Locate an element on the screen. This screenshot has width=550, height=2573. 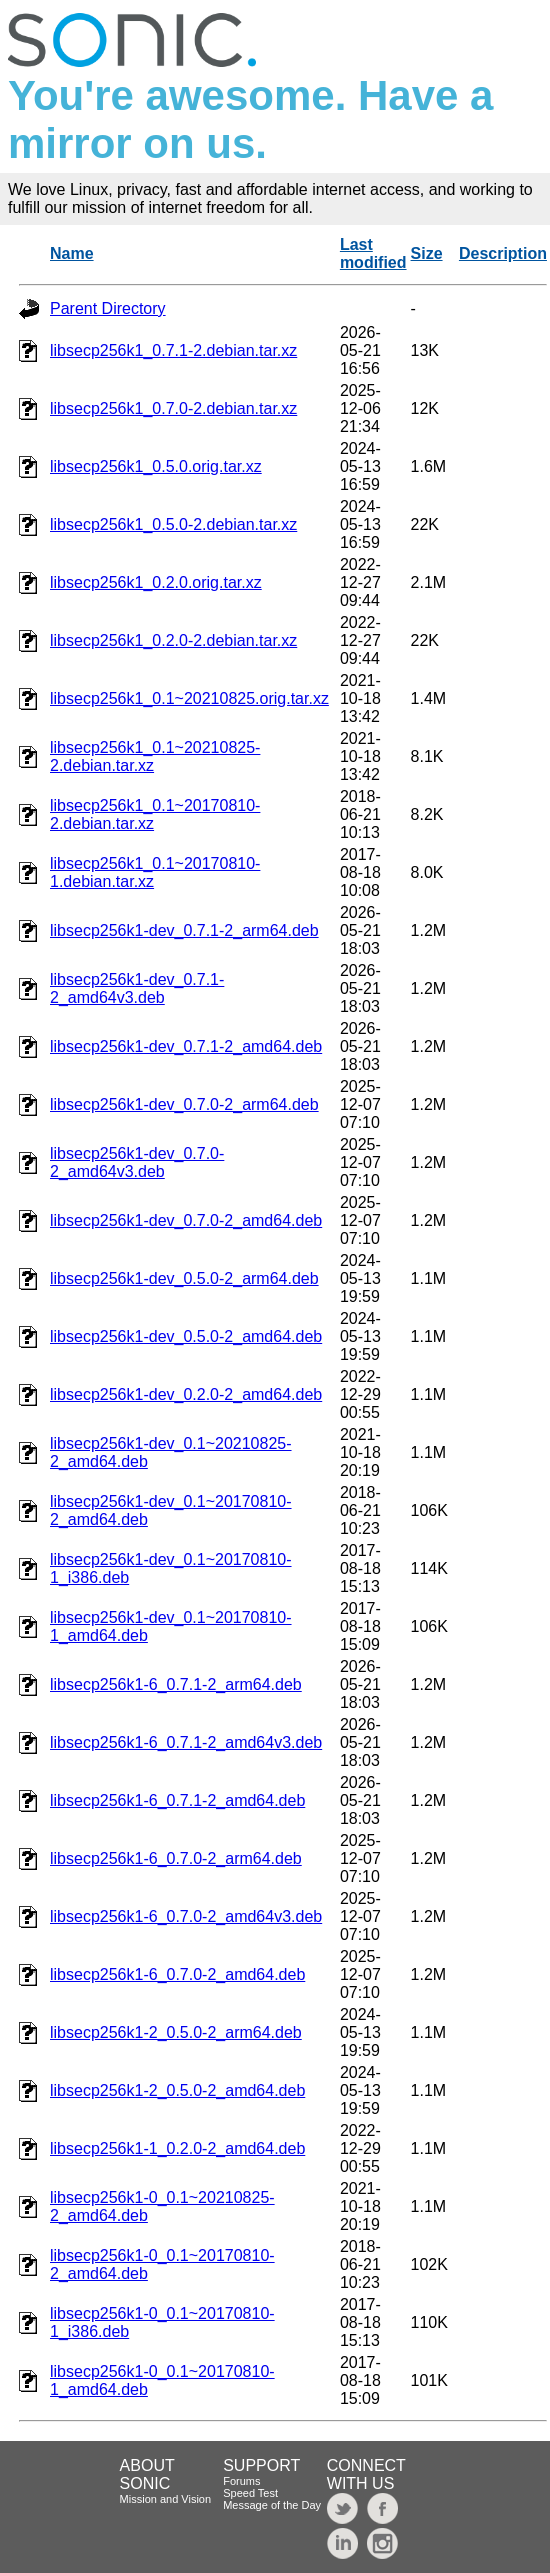
libsecp256k1-dev_0.7.0-2_arm64.deb is located at coordinates (184, 1104).